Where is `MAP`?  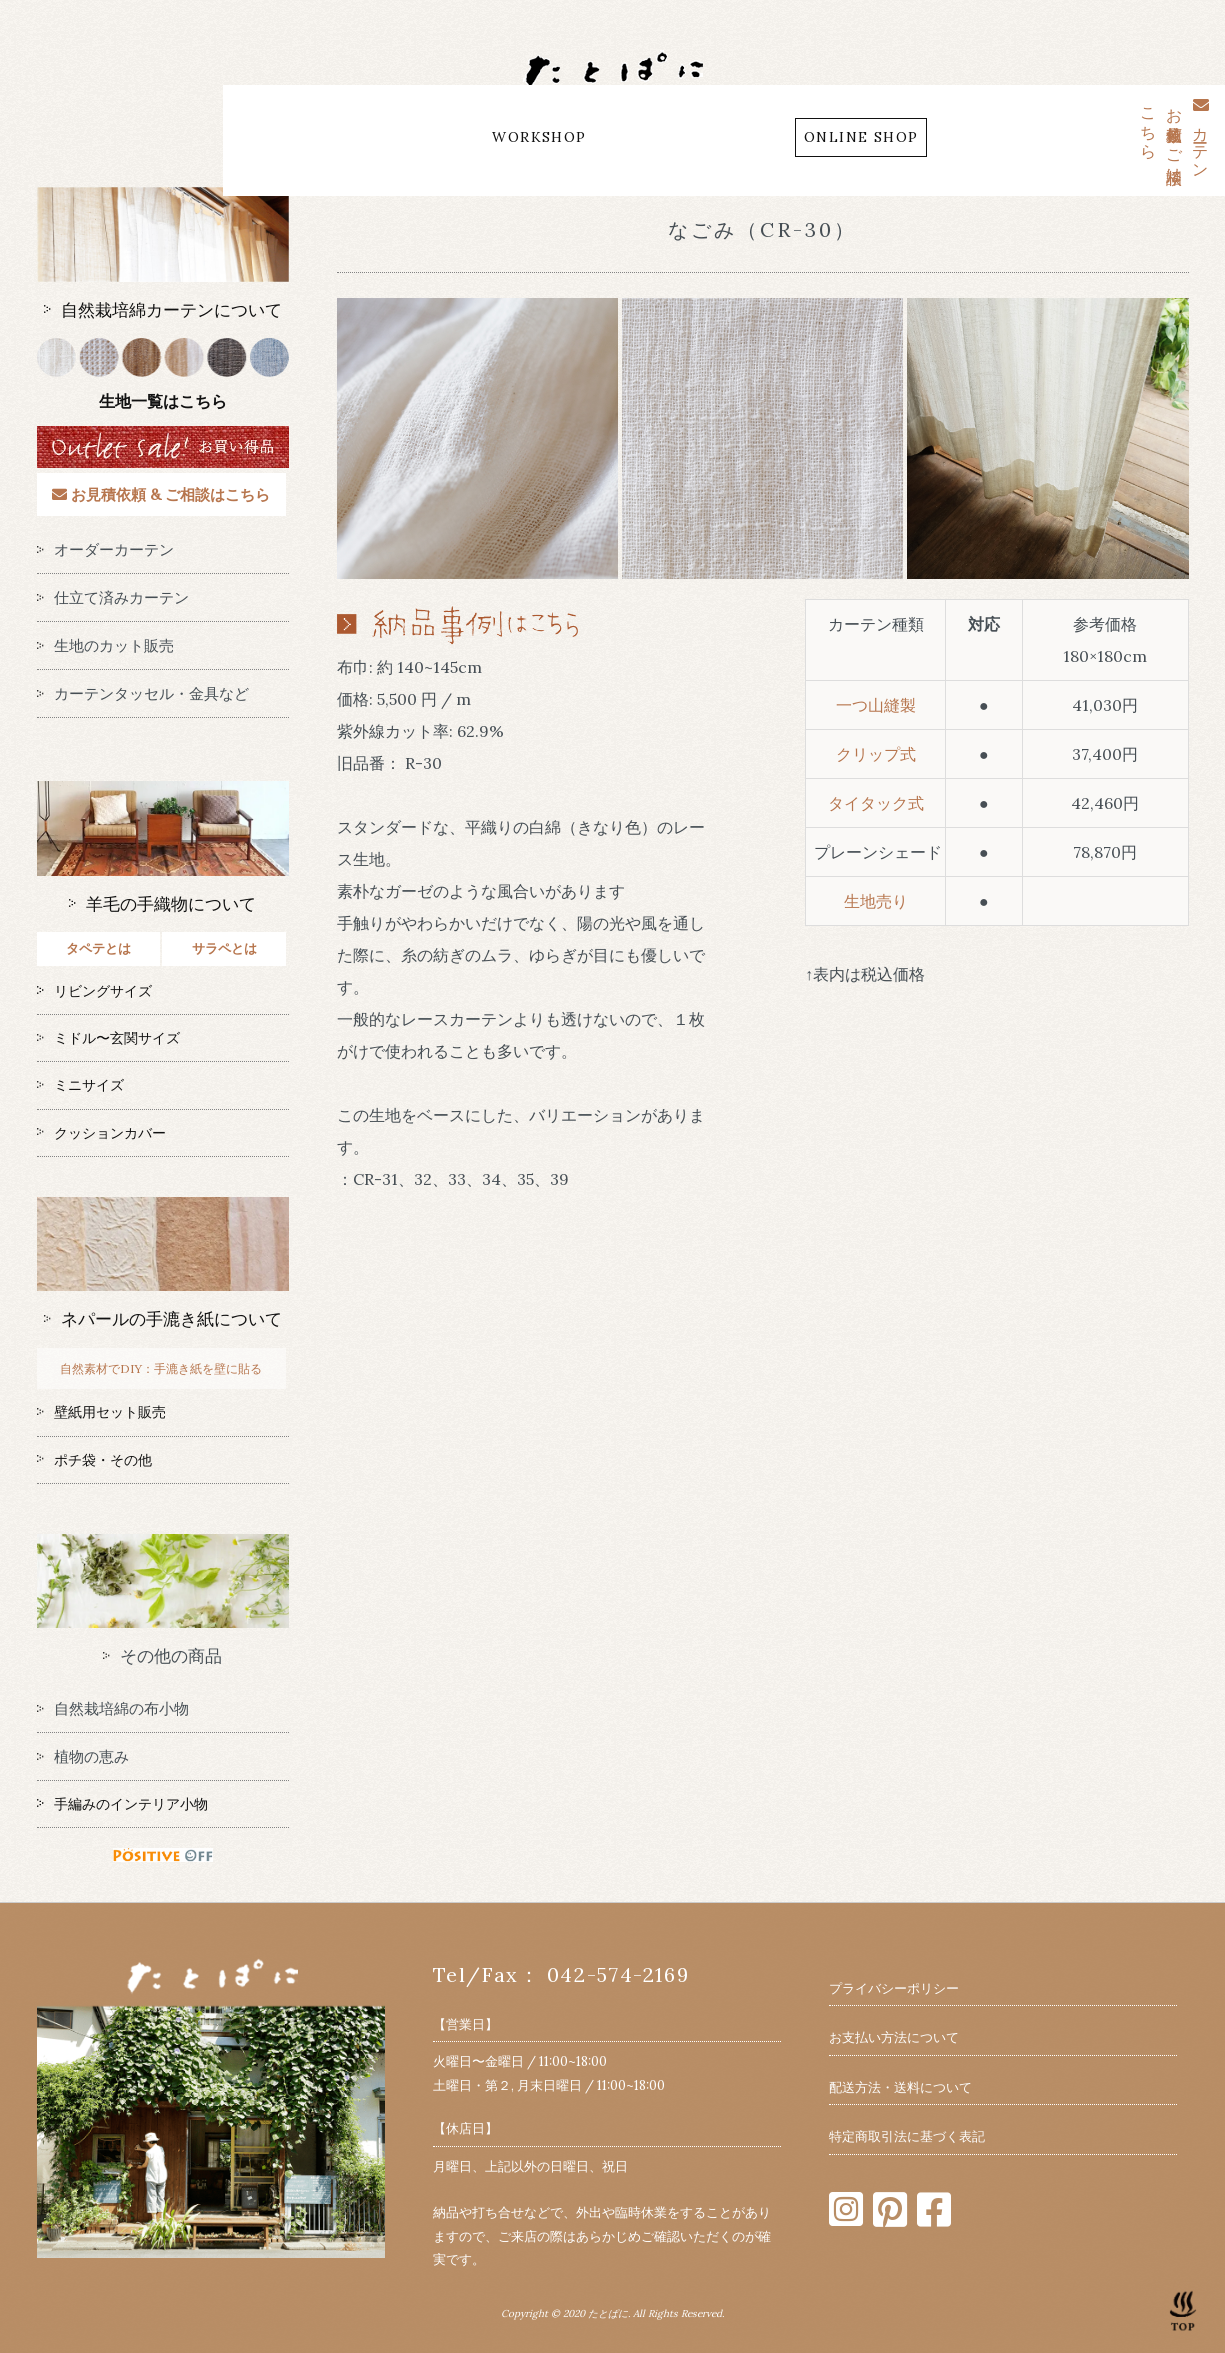 MAP is located at coordinates (634, 137).